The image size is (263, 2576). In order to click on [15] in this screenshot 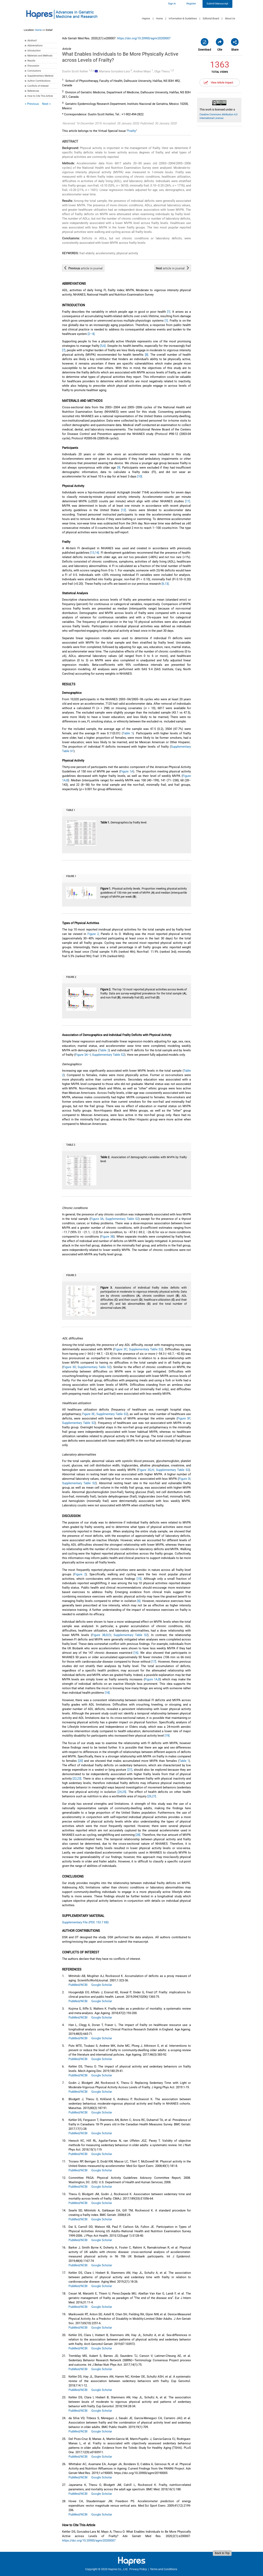, I will do `click(139, 1579)`.